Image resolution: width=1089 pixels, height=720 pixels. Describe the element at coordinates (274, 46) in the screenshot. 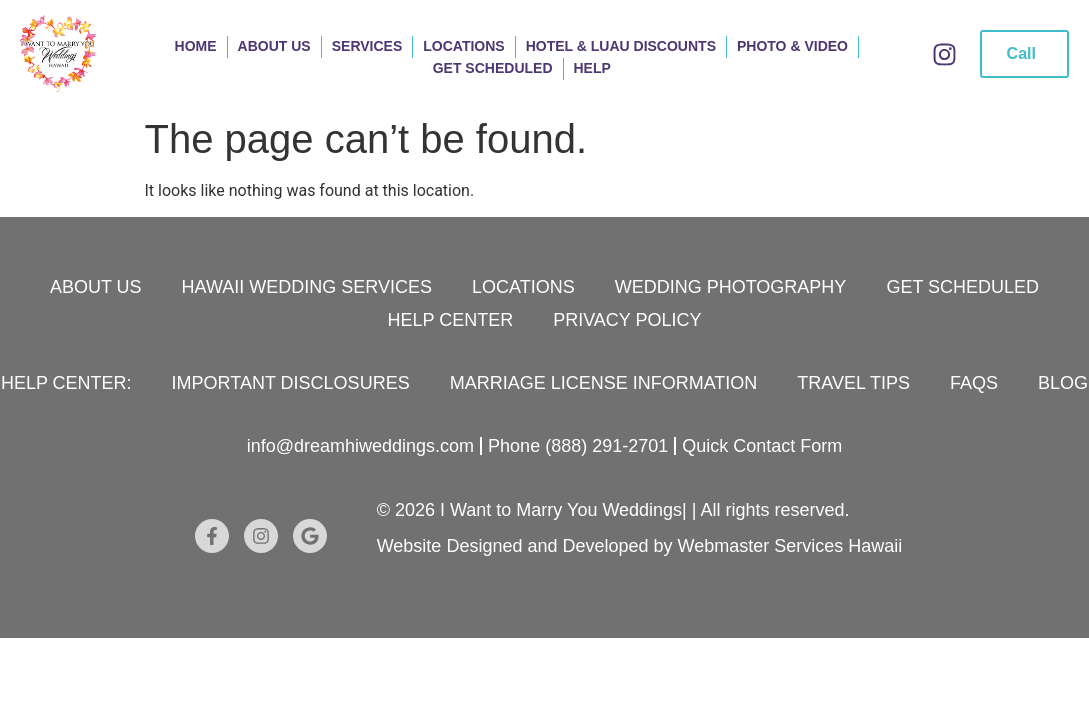

I see `About Us` at that location.